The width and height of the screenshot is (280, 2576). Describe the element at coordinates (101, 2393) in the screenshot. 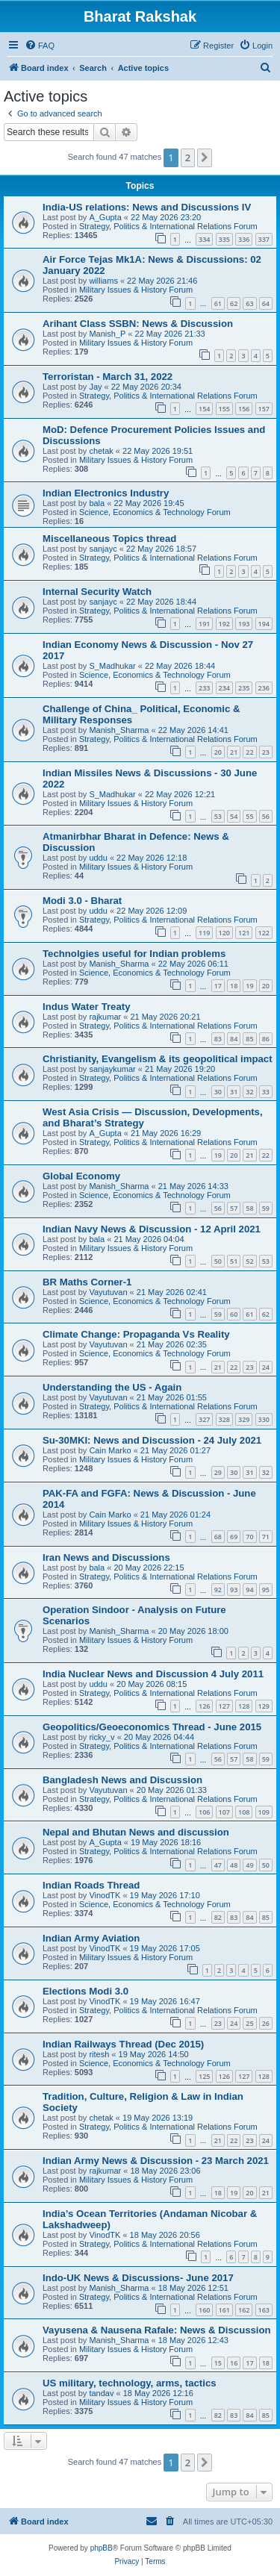

I see `tandav` at that location.